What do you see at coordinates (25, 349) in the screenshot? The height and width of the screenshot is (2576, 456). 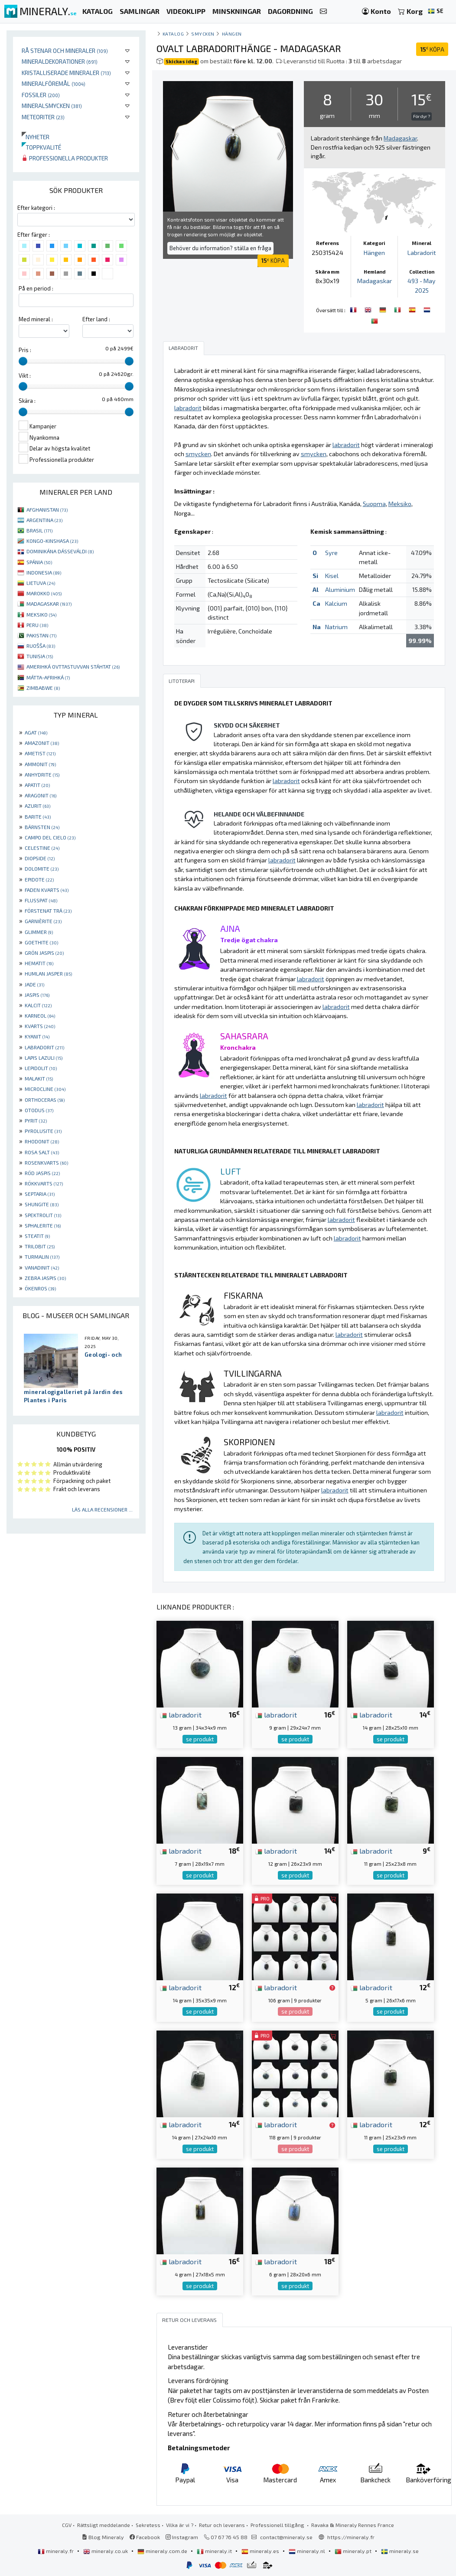 I see `Pris :` at bounding box center [25, 349].